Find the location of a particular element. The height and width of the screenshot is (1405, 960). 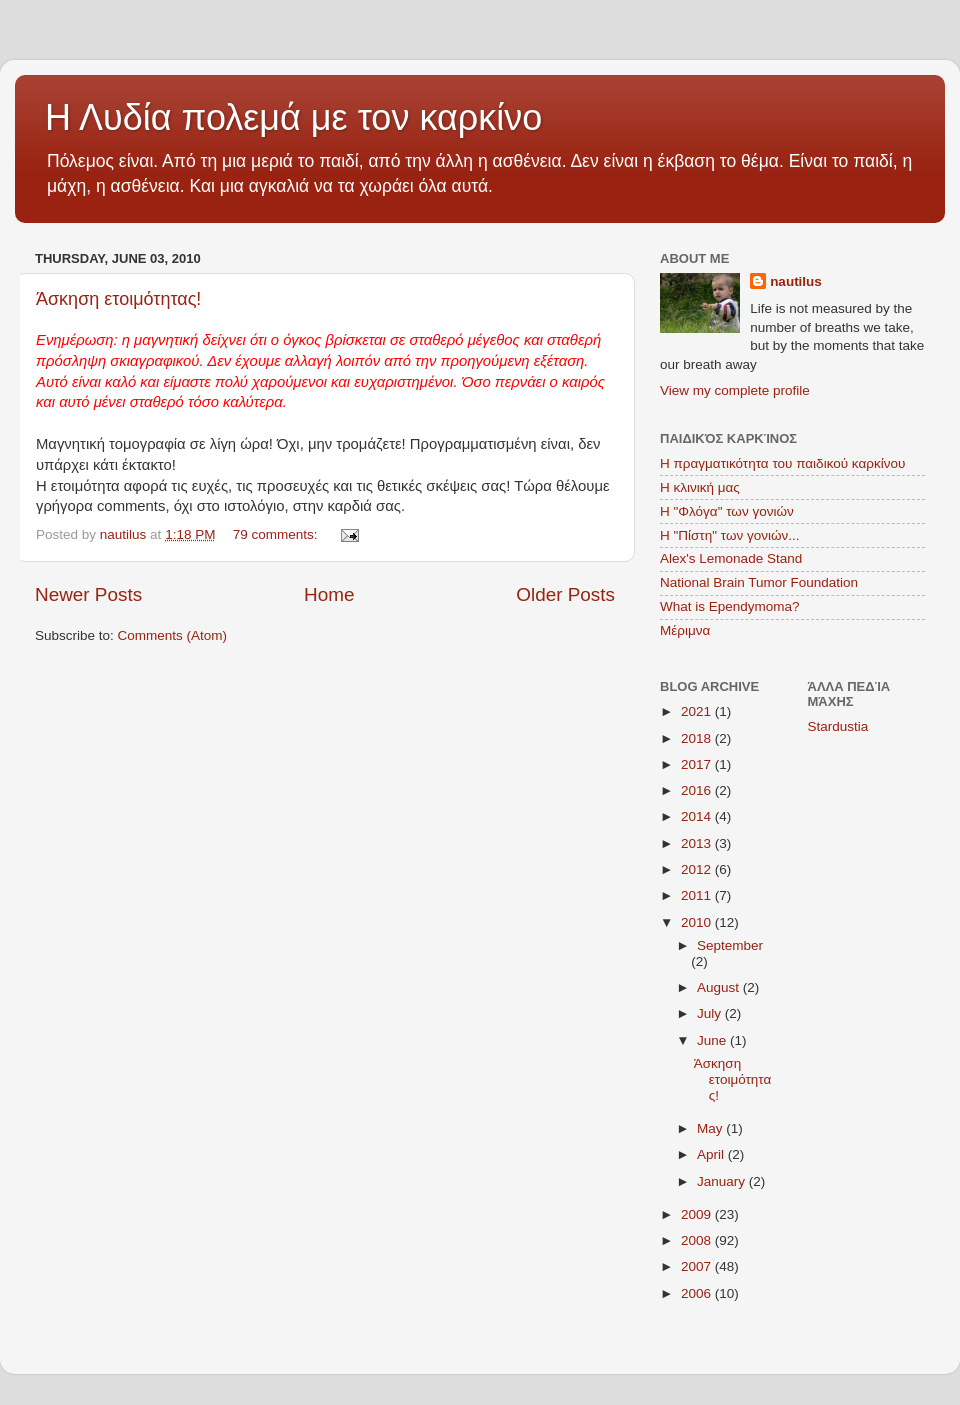

May is located at coordinates (711, 1128).